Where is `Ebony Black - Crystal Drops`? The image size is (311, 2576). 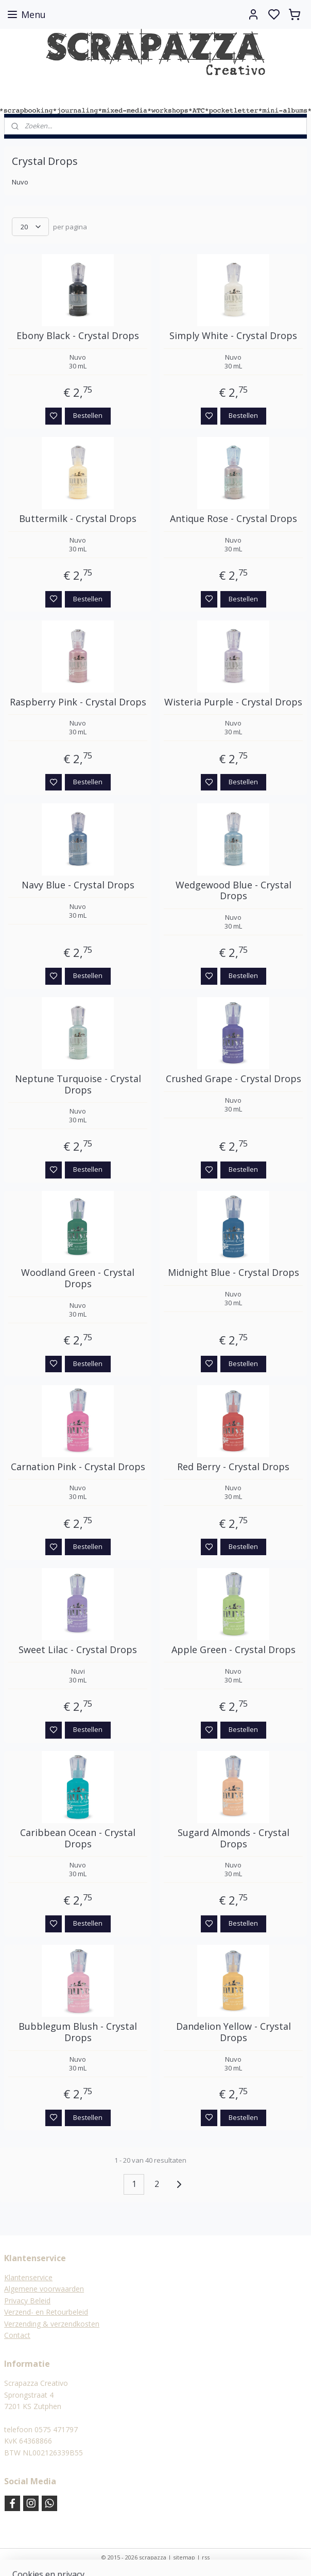 Ebony Black - Crystal Drops is located at coordinates (77, 336).